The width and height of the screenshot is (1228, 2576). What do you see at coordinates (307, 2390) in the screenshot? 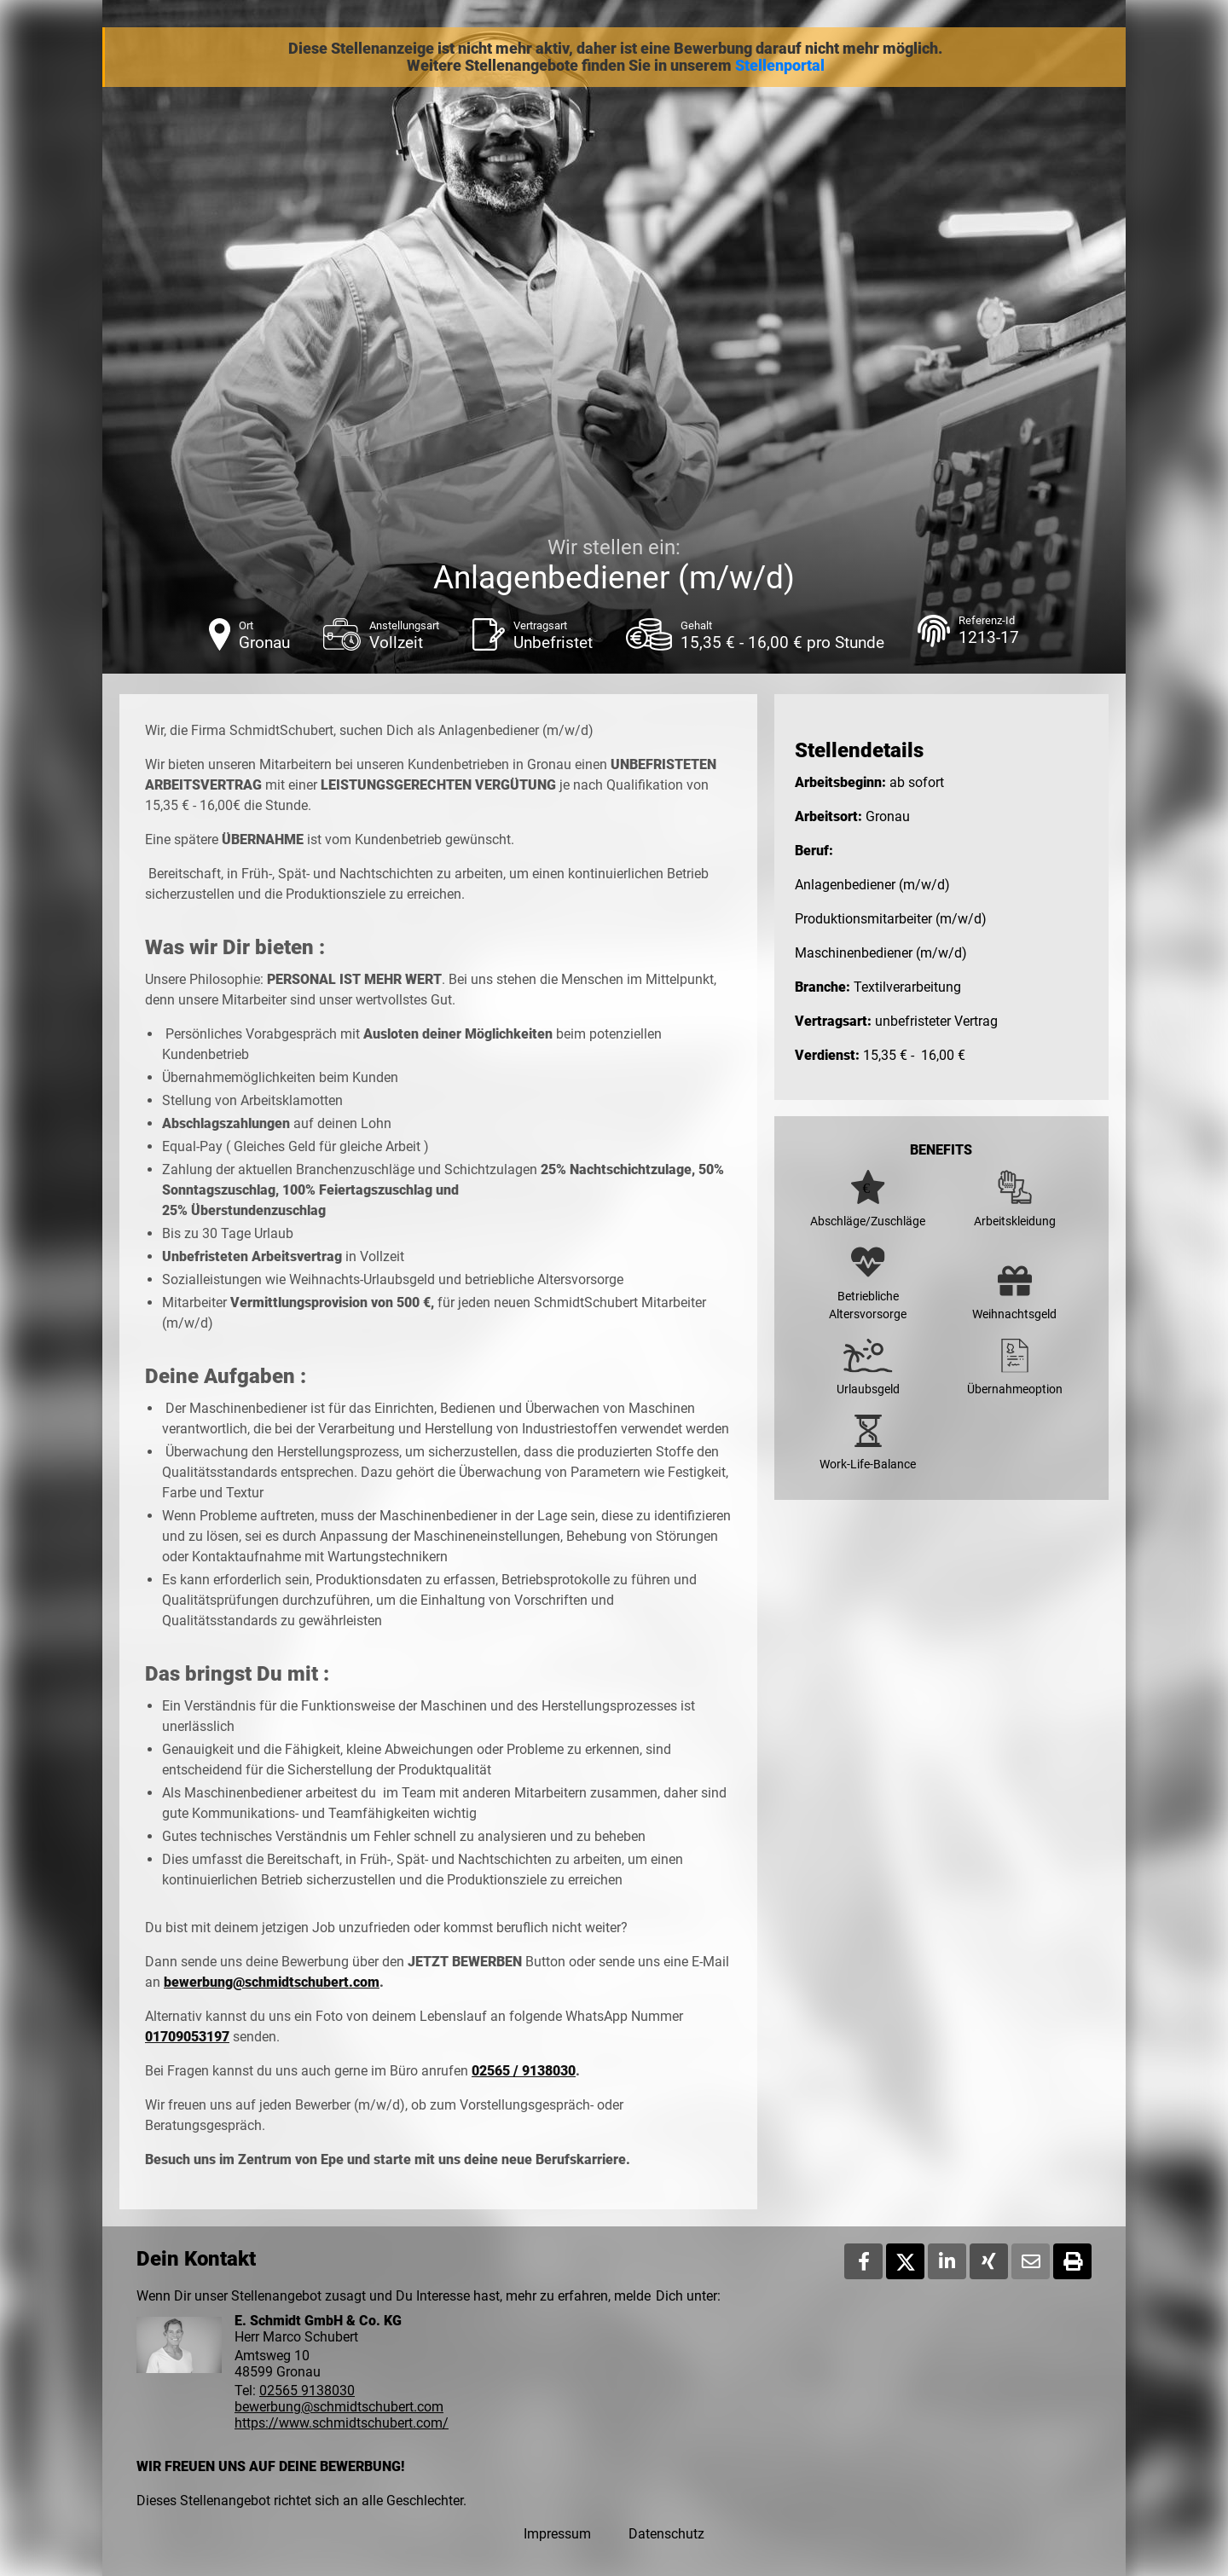
I see `02565 9138030` at bounding box center [307, 2390].